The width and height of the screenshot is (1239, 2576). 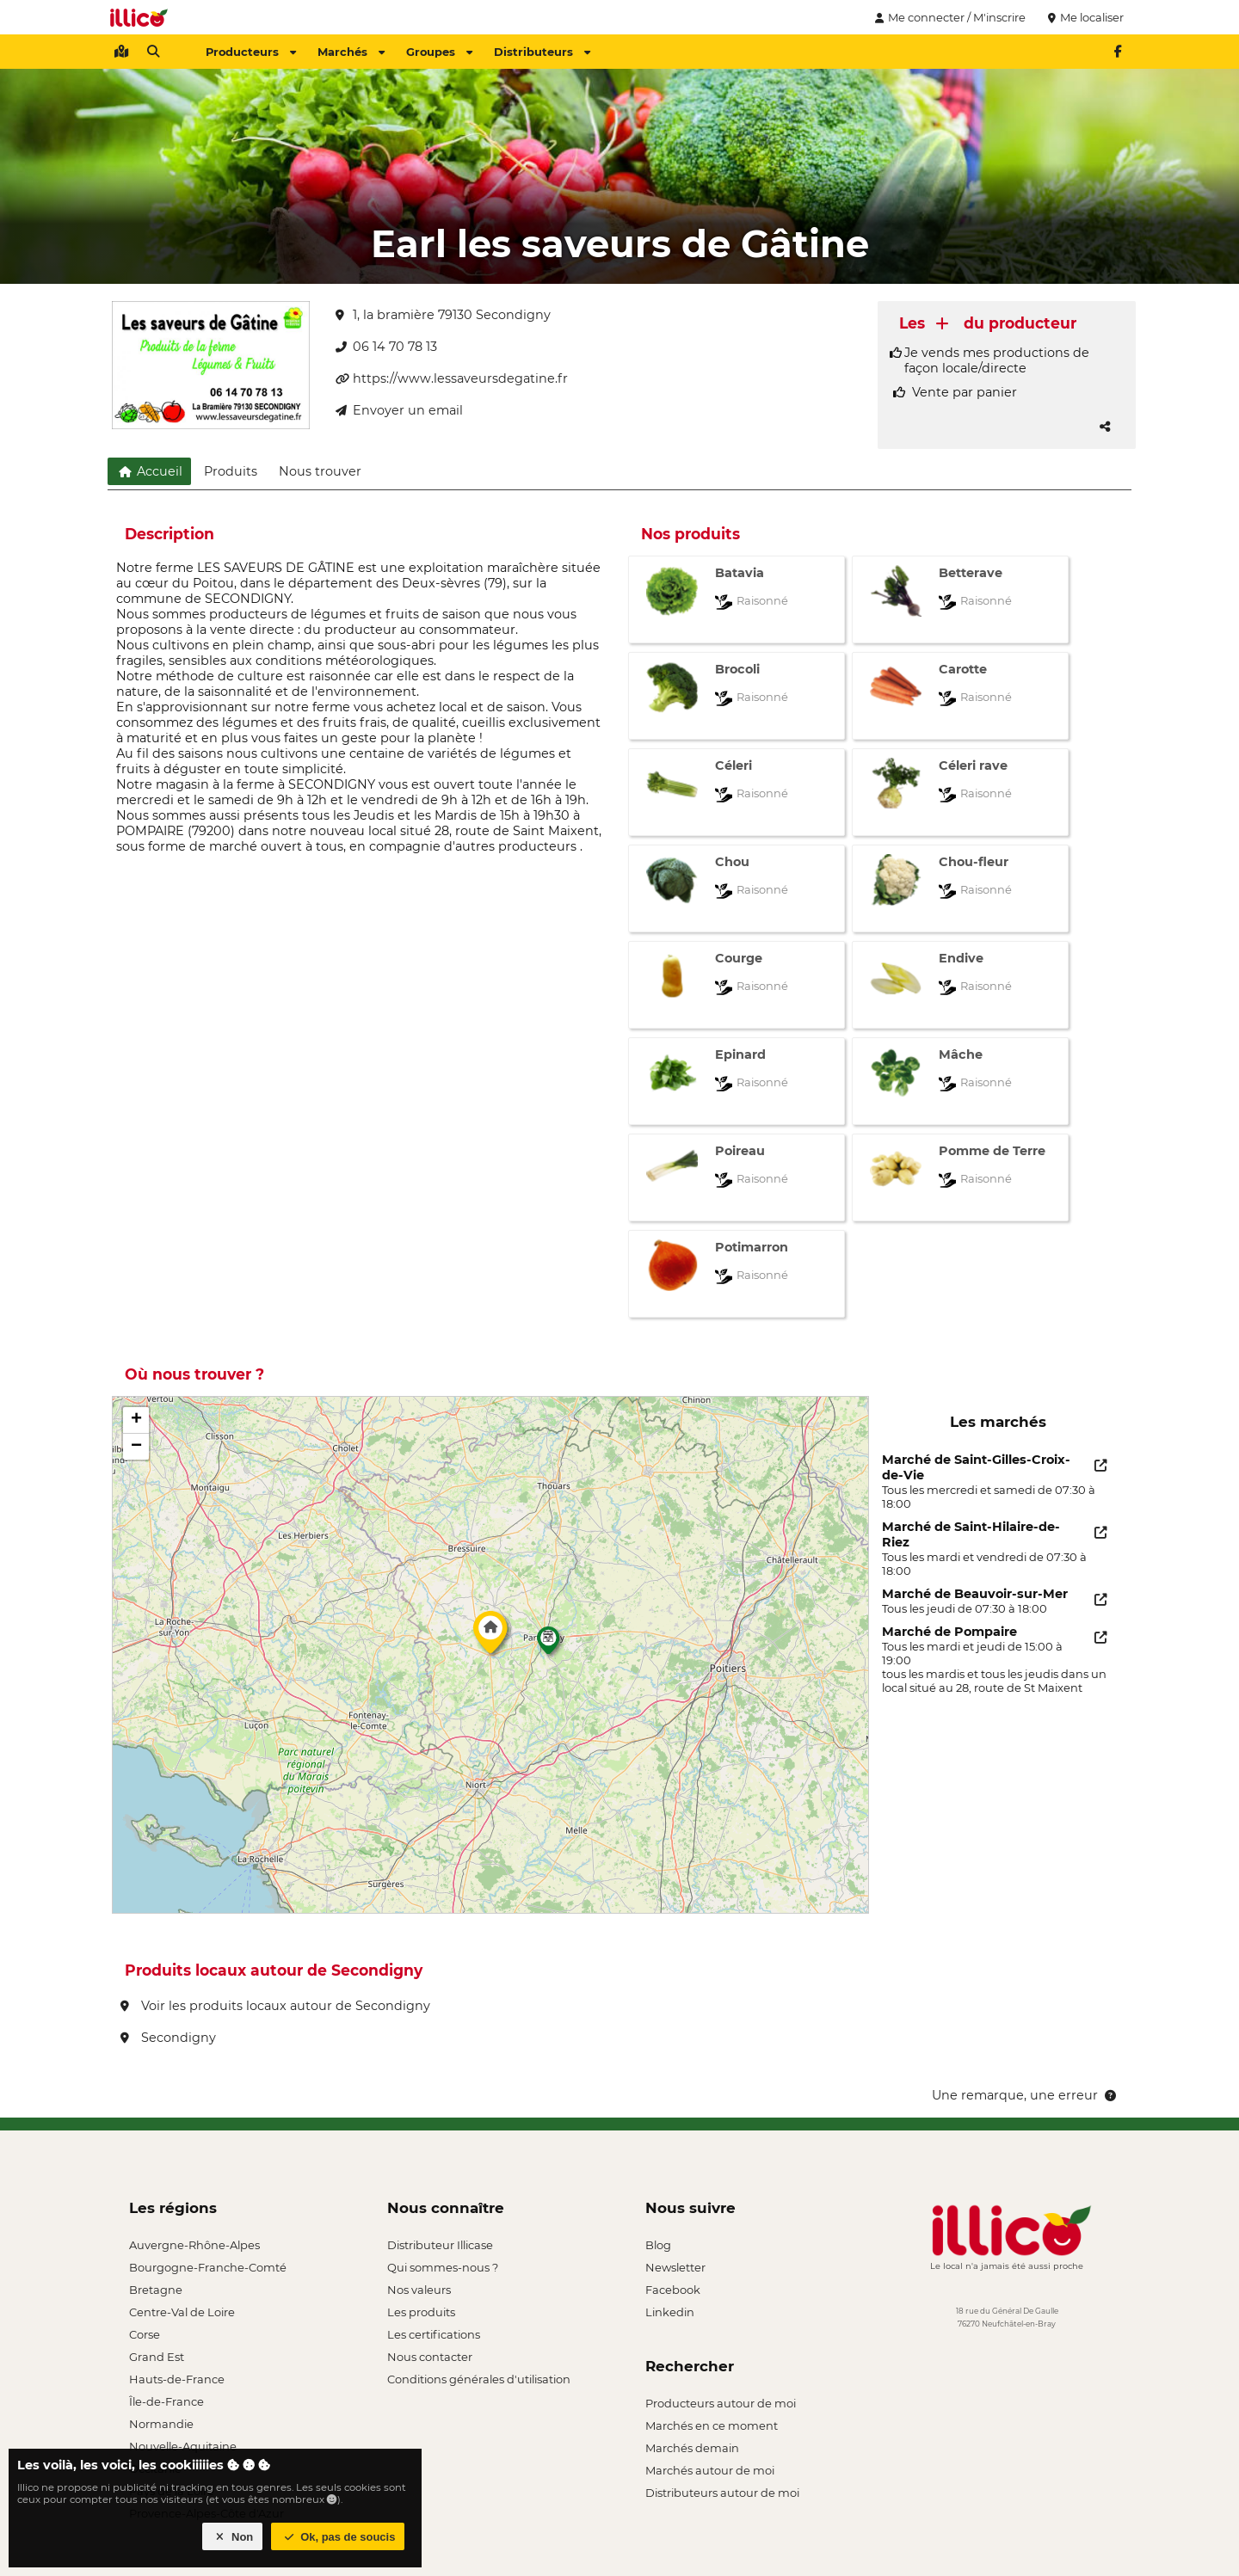 What do you see at coordinates (419, 2289) in the screenshot?
I see `Nos valeurs` at bounding box center [419, 2289].